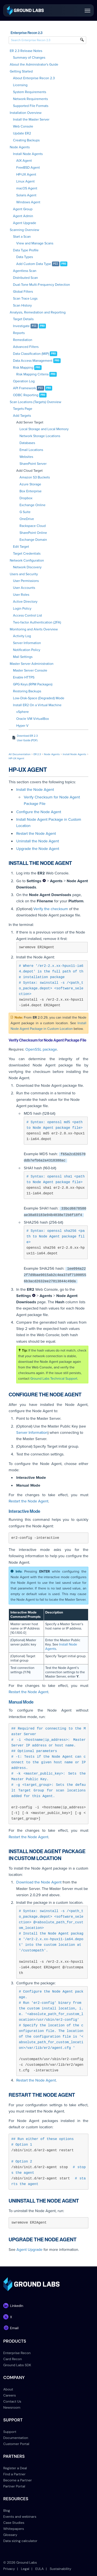  I want to click on Scan Trace Logs, so click(25, 298).